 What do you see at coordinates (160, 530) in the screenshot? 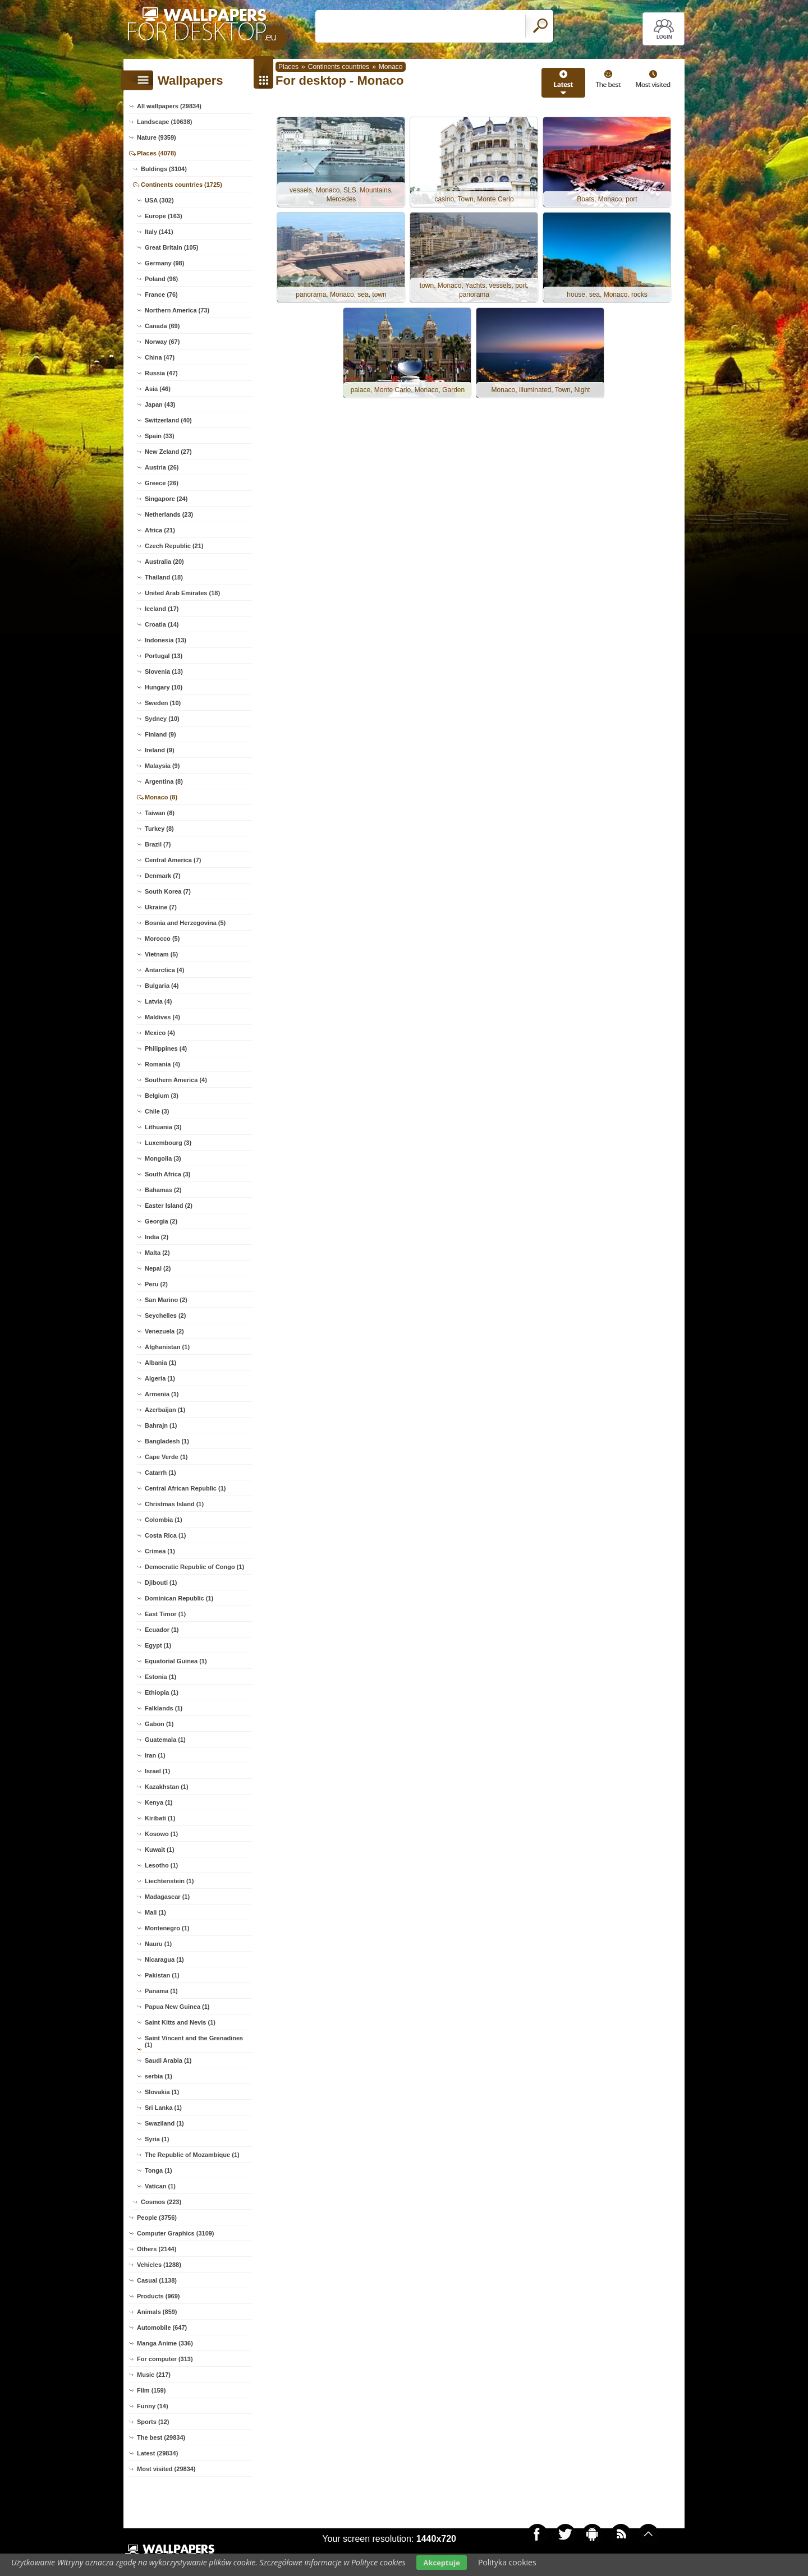
I see `Africa (21)` at bounding box center [160, 530].